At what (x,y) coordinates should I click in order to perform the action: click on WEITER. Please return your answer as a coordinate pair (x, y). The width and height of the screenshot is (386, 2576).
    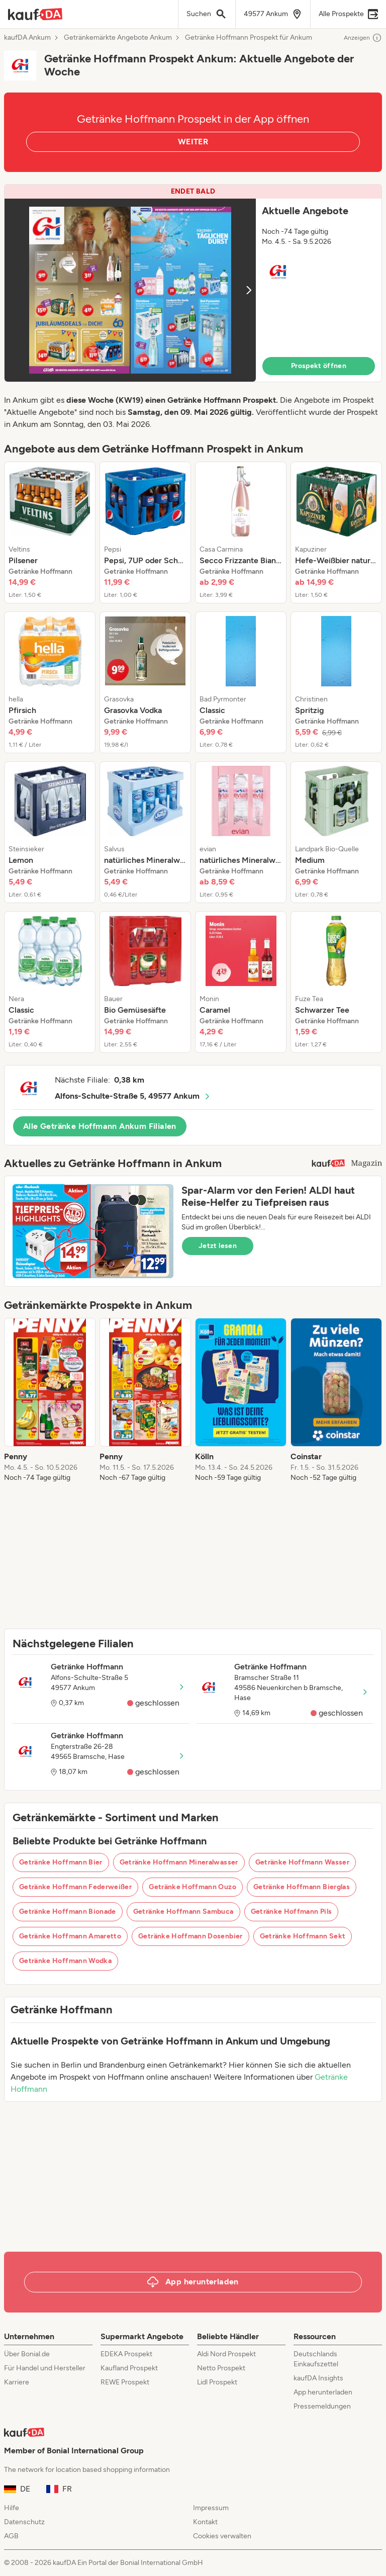
    Looking at the image, I should click on (193, 141).